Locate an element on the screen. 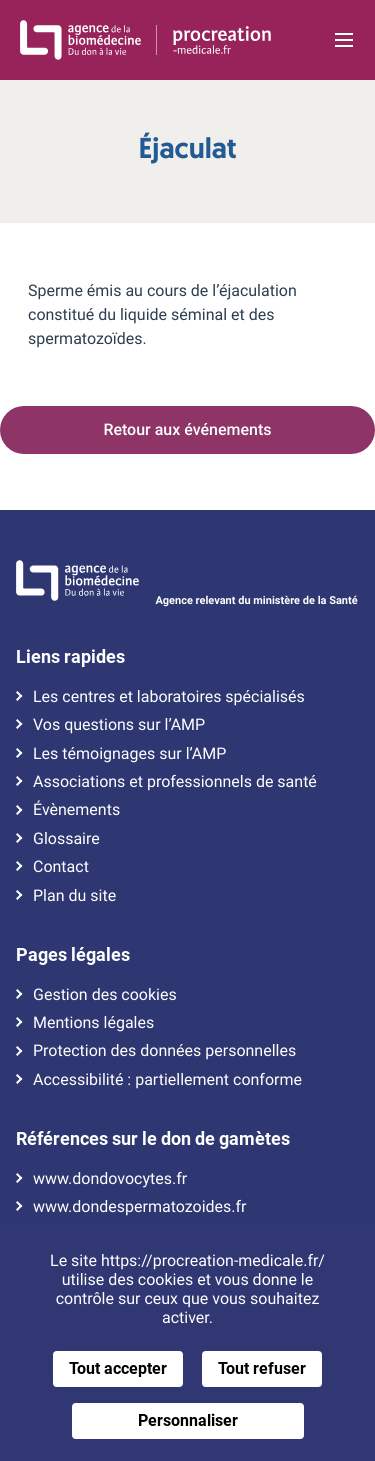  Liens rapides is located at coordinates (70, 657).